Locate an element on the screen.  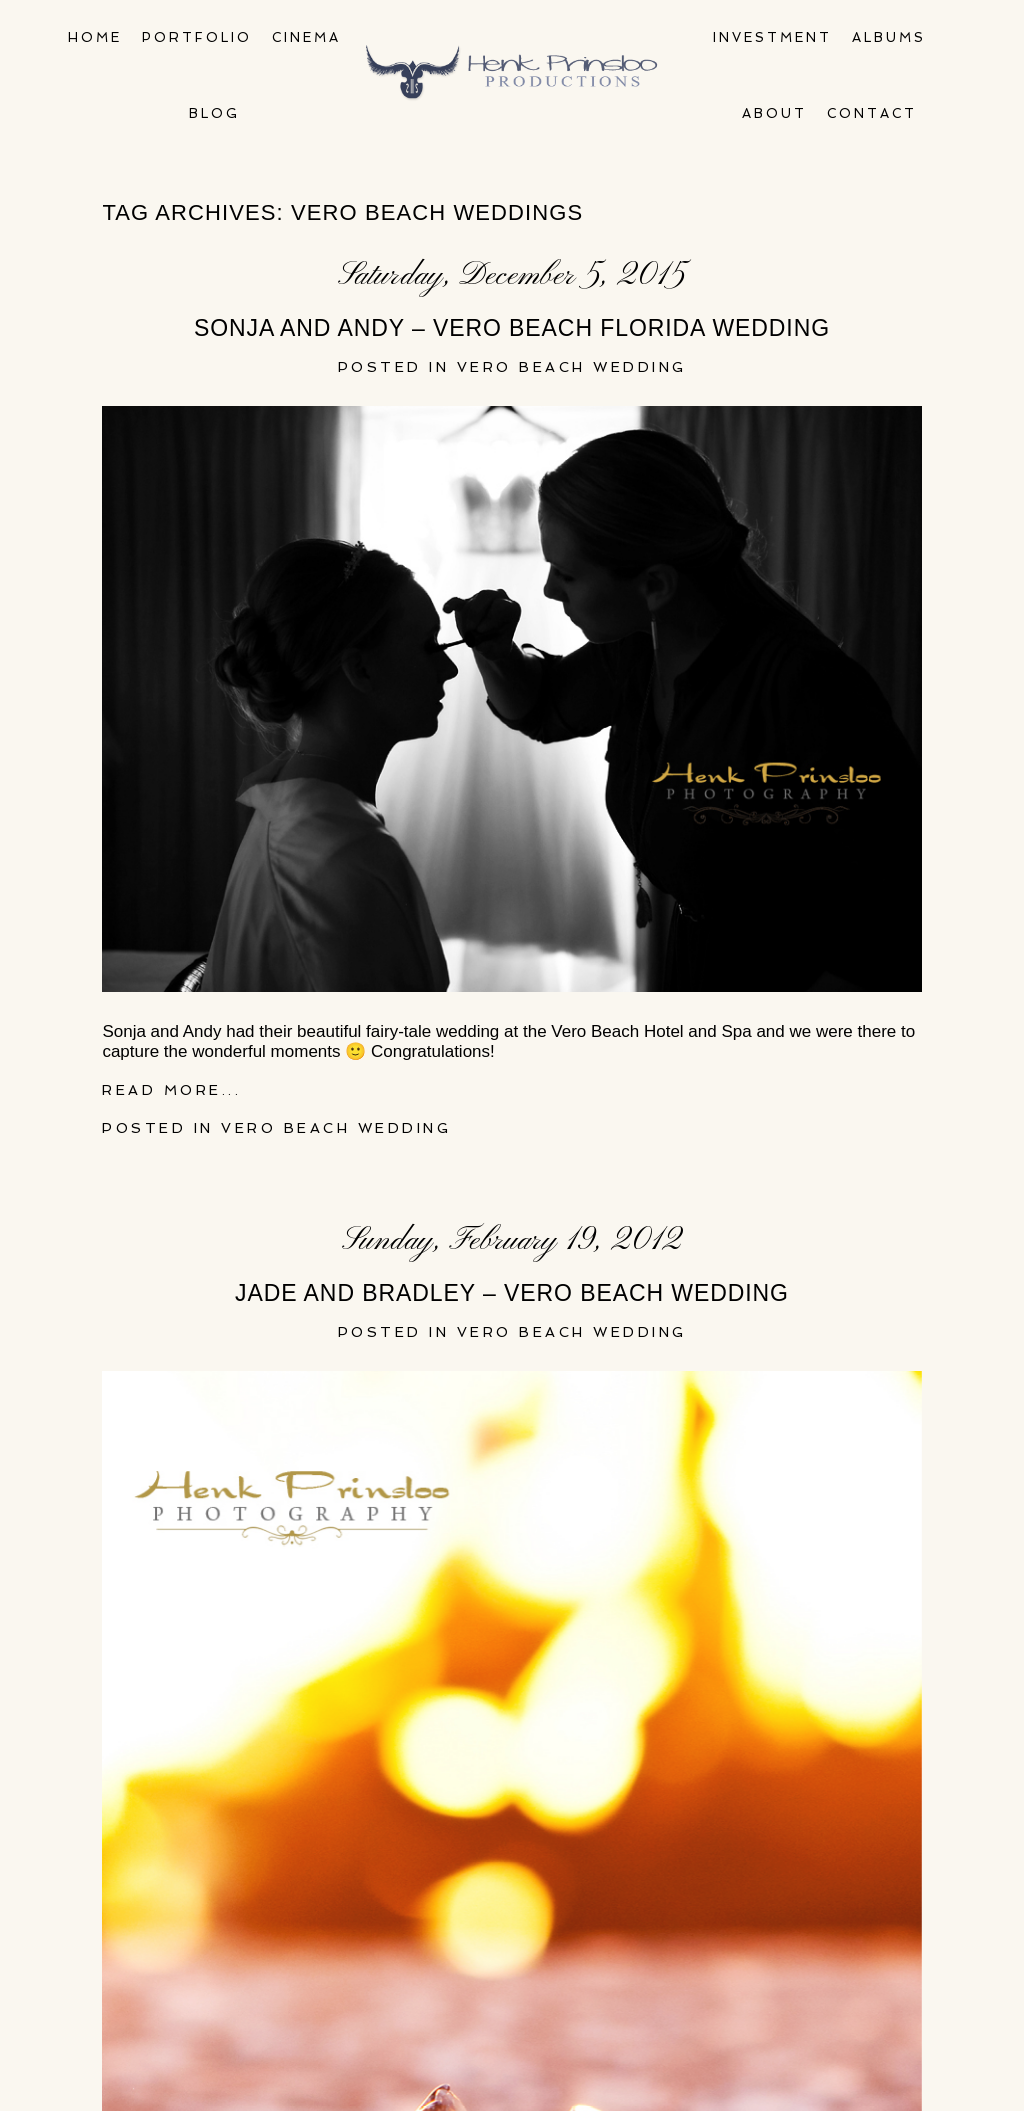
Read More... is located at coordinates (171, 1090).